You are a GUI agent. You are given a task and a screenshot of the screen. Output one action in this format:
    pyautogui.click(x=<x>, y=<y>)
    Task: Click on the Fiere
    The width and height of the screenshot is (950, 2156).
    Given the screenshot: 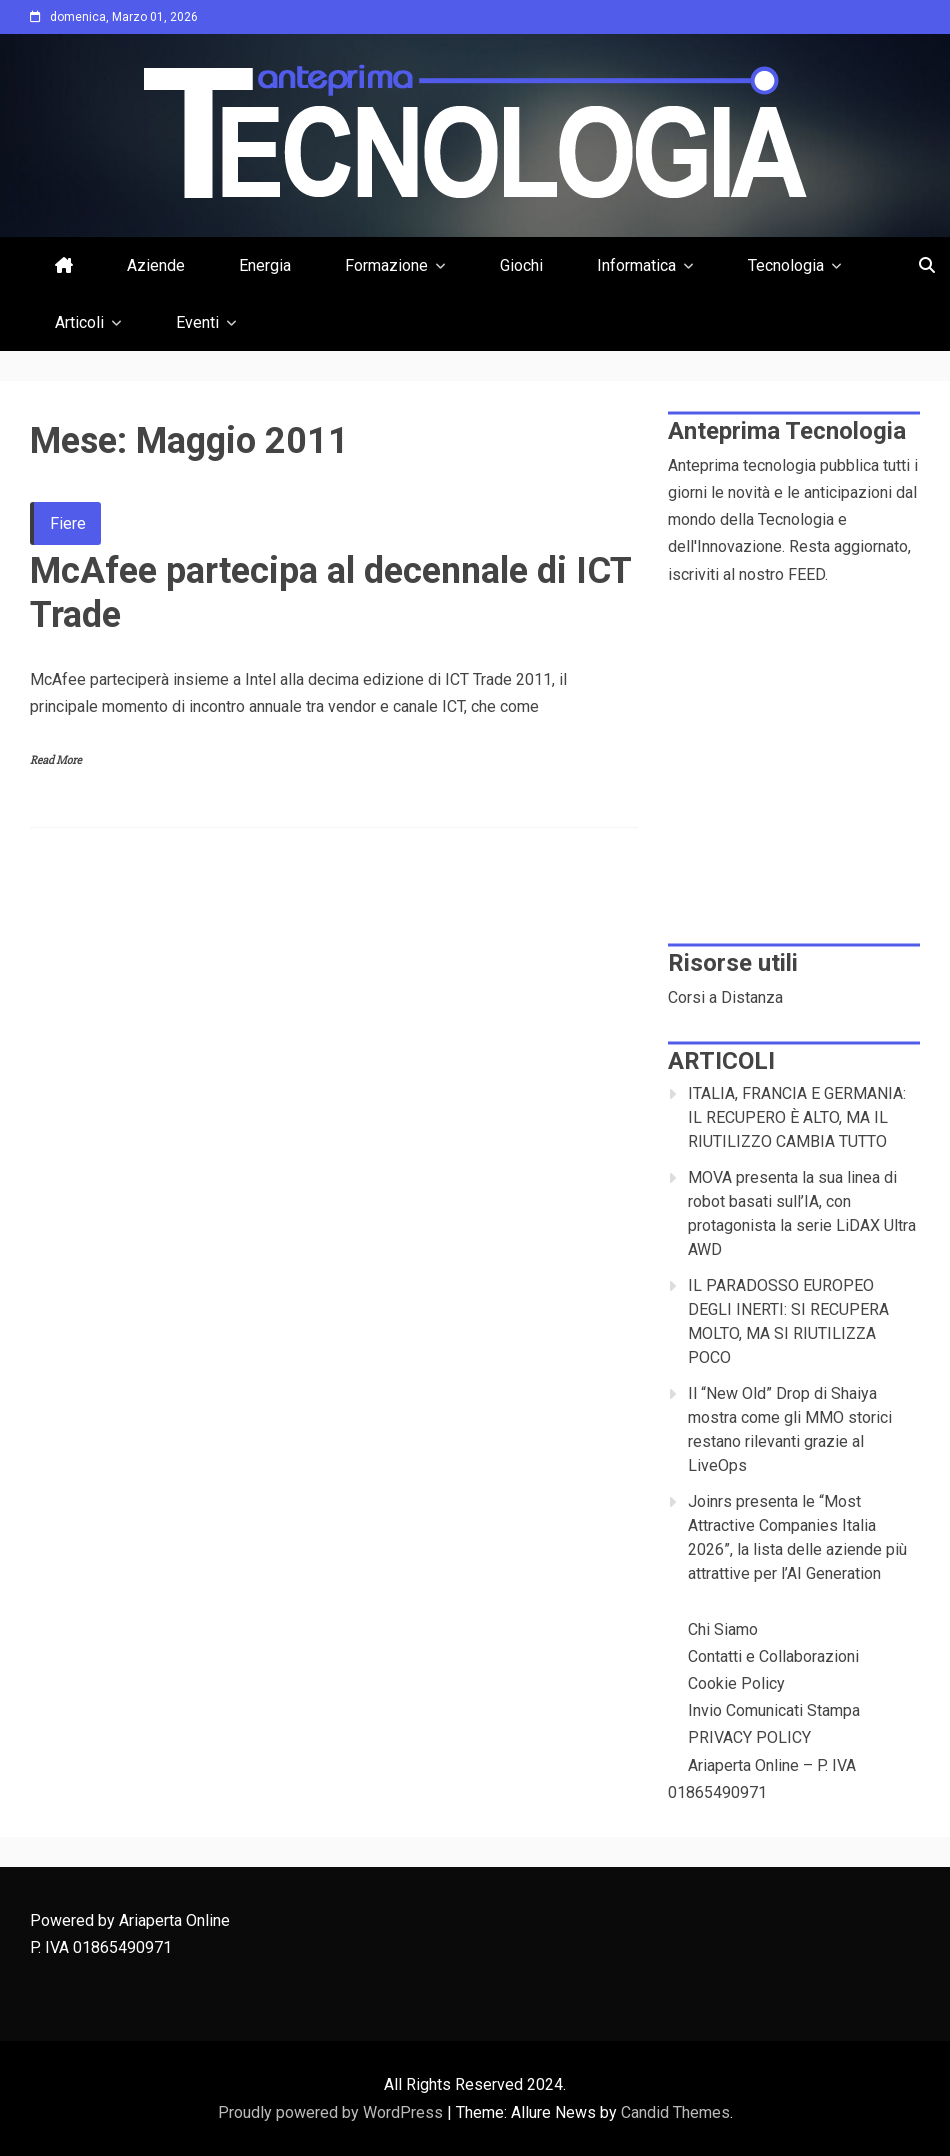 What is the action you would take?
    pyautogui.click(x=68, y=523)
    